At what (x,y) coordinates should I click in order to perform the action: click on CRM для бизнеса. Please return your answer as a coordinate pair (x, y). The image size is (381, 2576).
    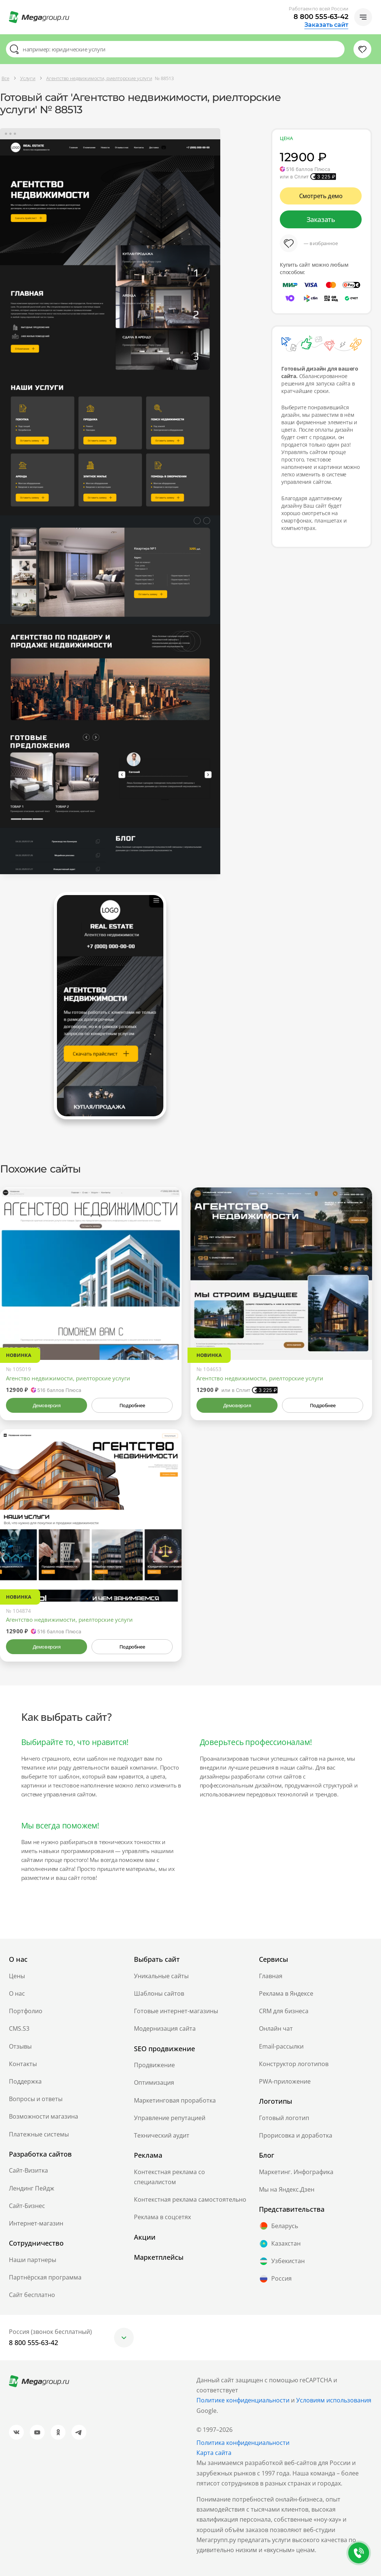
    Looking at the image, I should click on (283, 2011).